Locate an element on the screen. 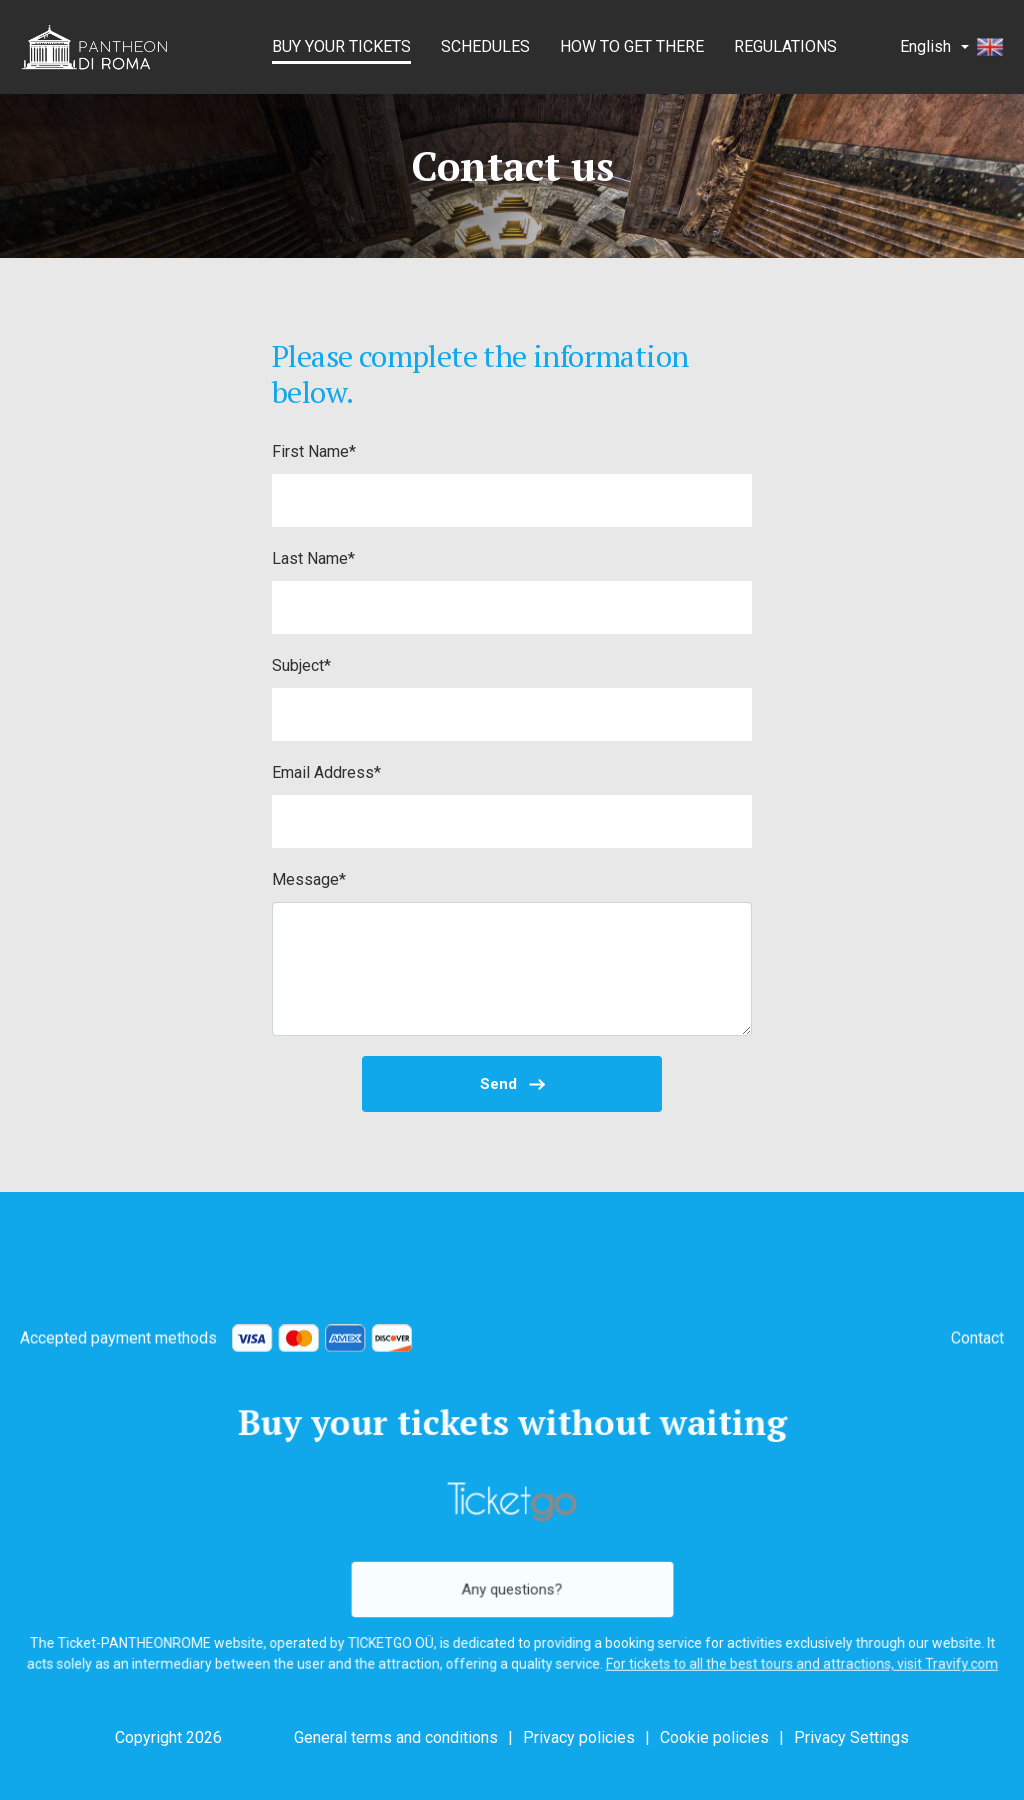 Image resolution: width=1024 pixels, height=1800 pixels. Any questions? is located at coordinates (512, 1586).